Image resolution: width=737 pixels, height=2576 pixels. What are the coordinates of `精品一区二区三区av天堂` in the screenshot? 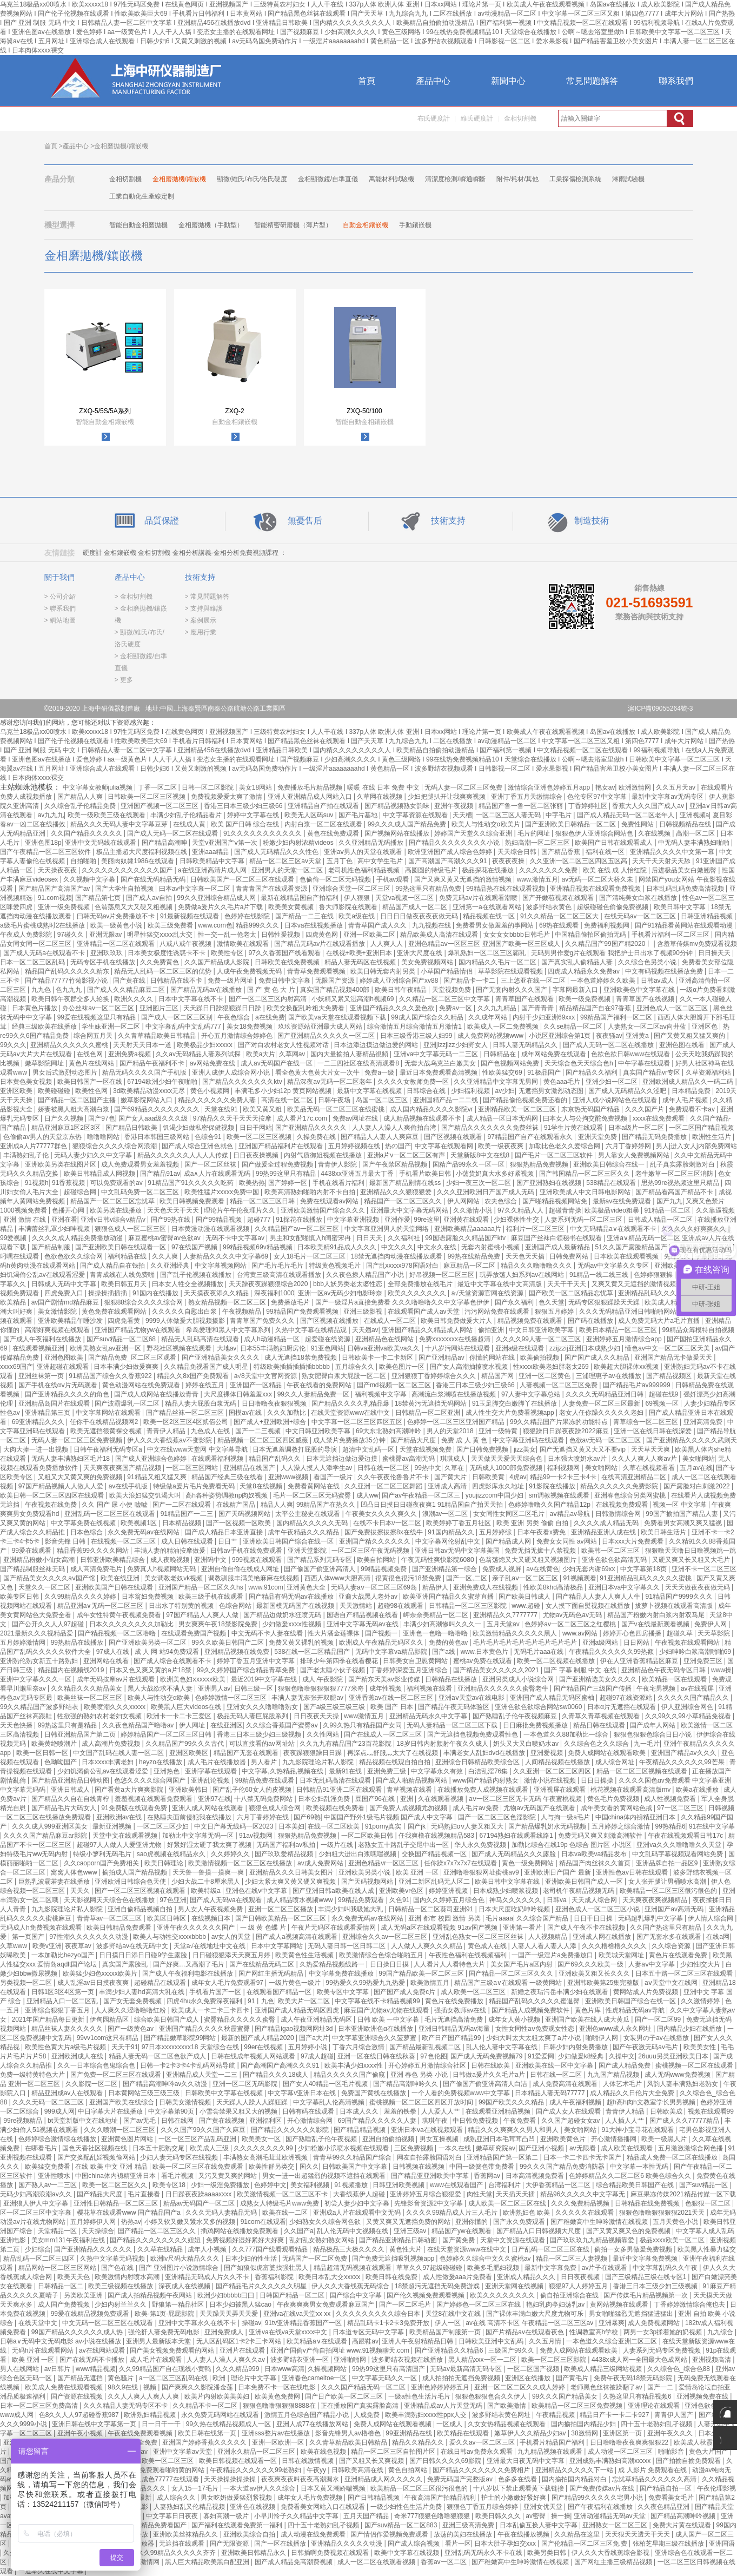 It's located at (286, 861).